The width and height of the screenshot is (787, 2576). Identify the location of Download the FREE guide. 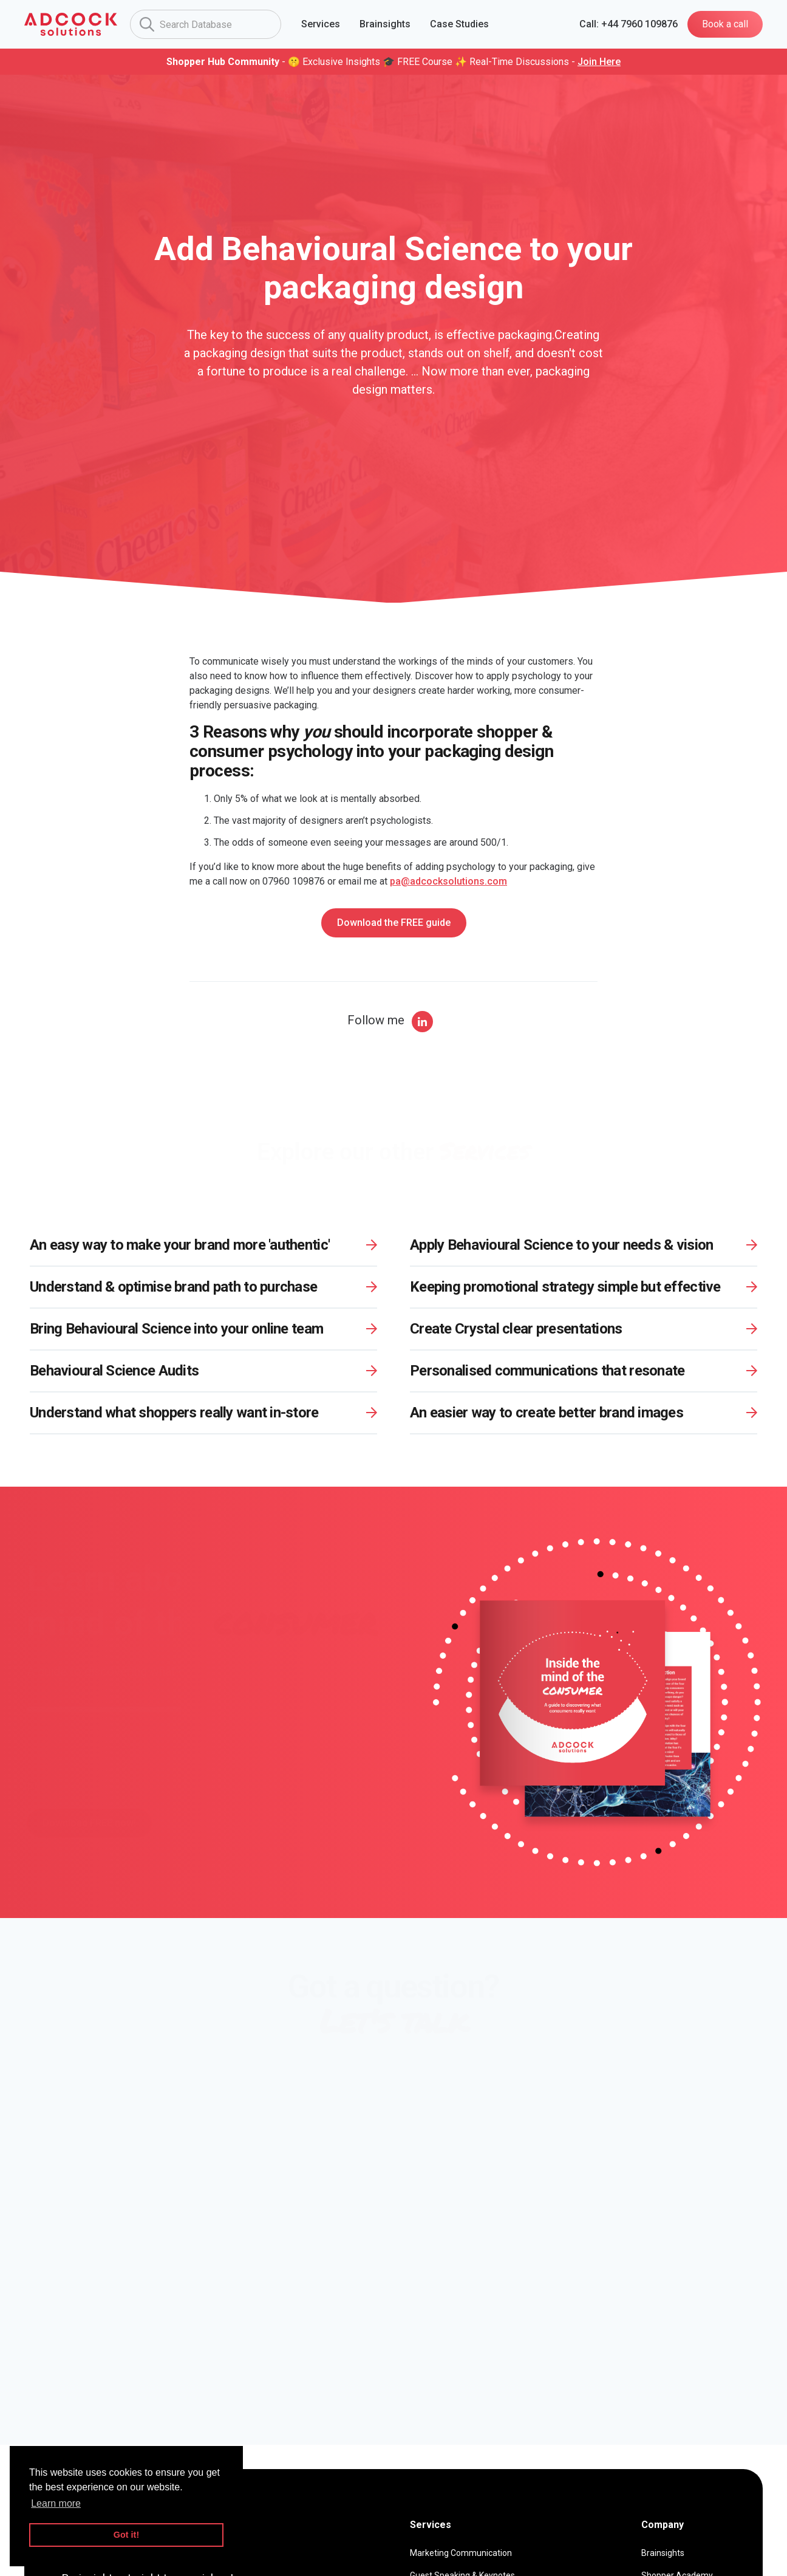
(394, 922).